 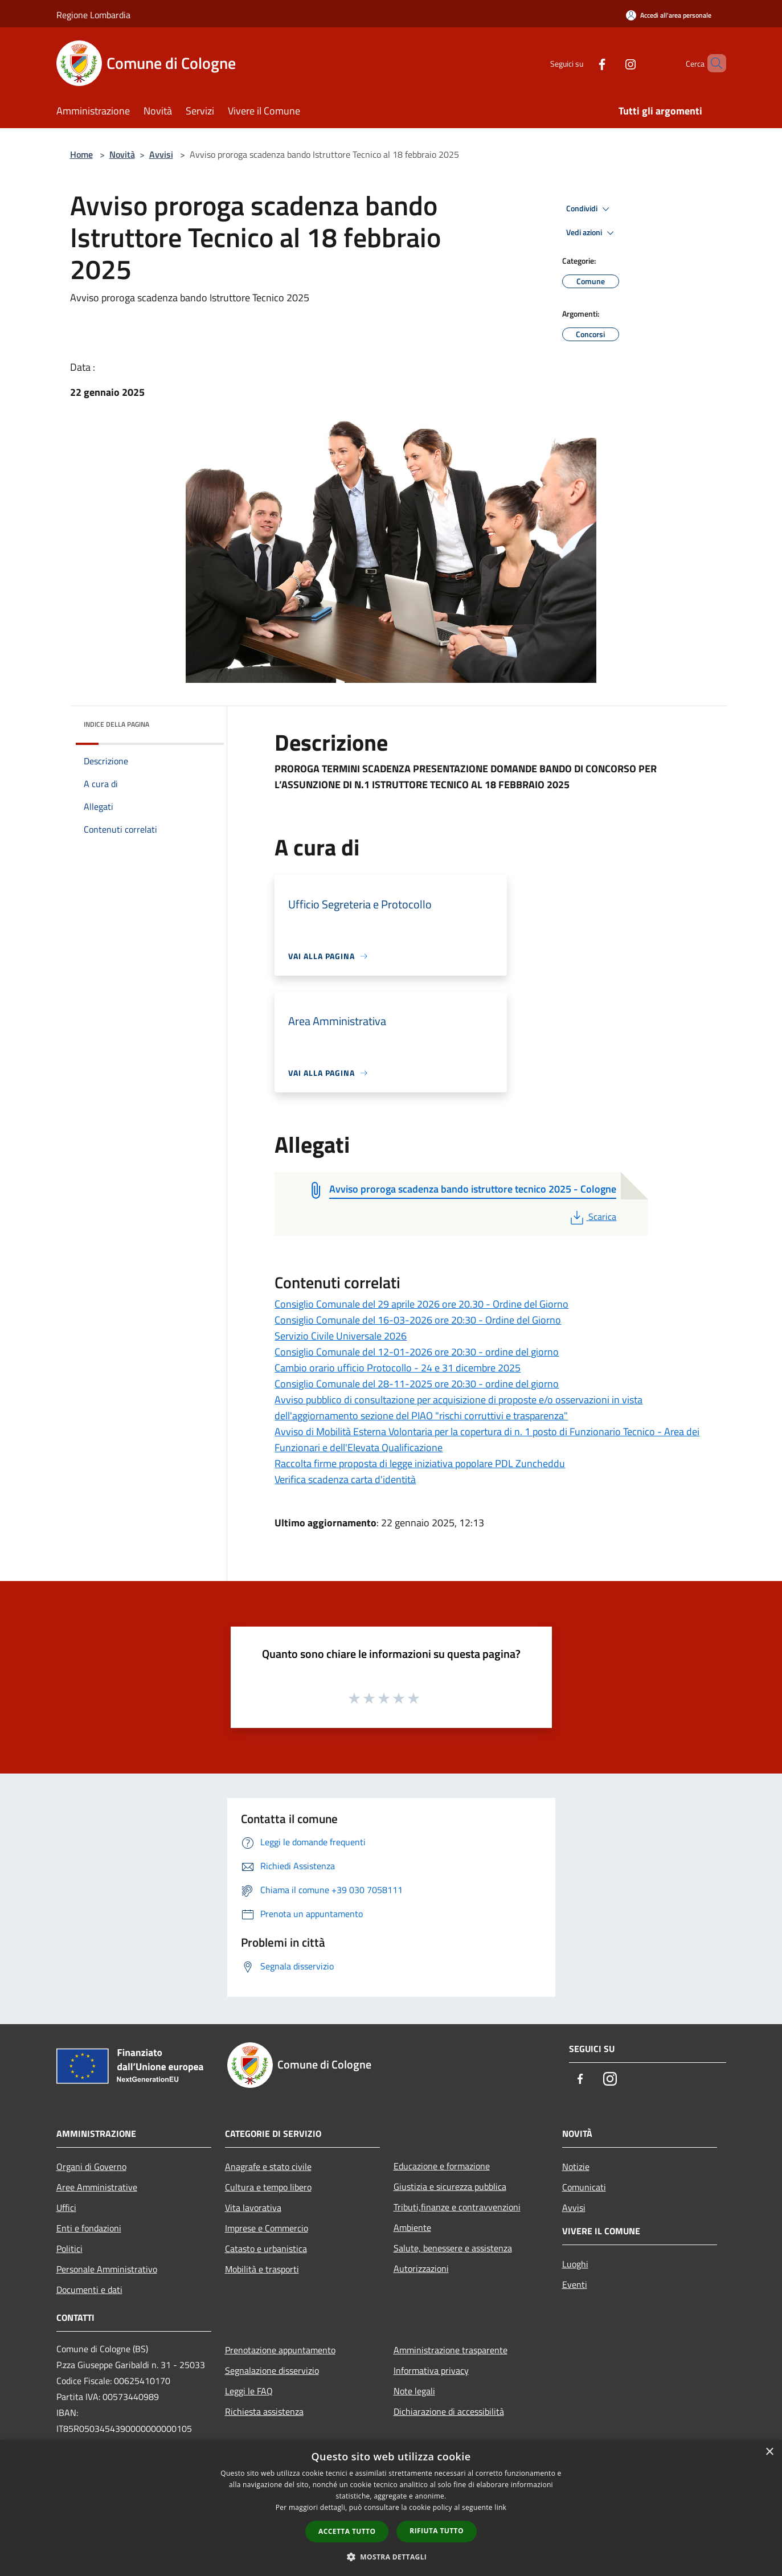 What do you see at coordinates (589, 209) in the screenshot?
I see `Condividi` at bounding box center [589, 209].